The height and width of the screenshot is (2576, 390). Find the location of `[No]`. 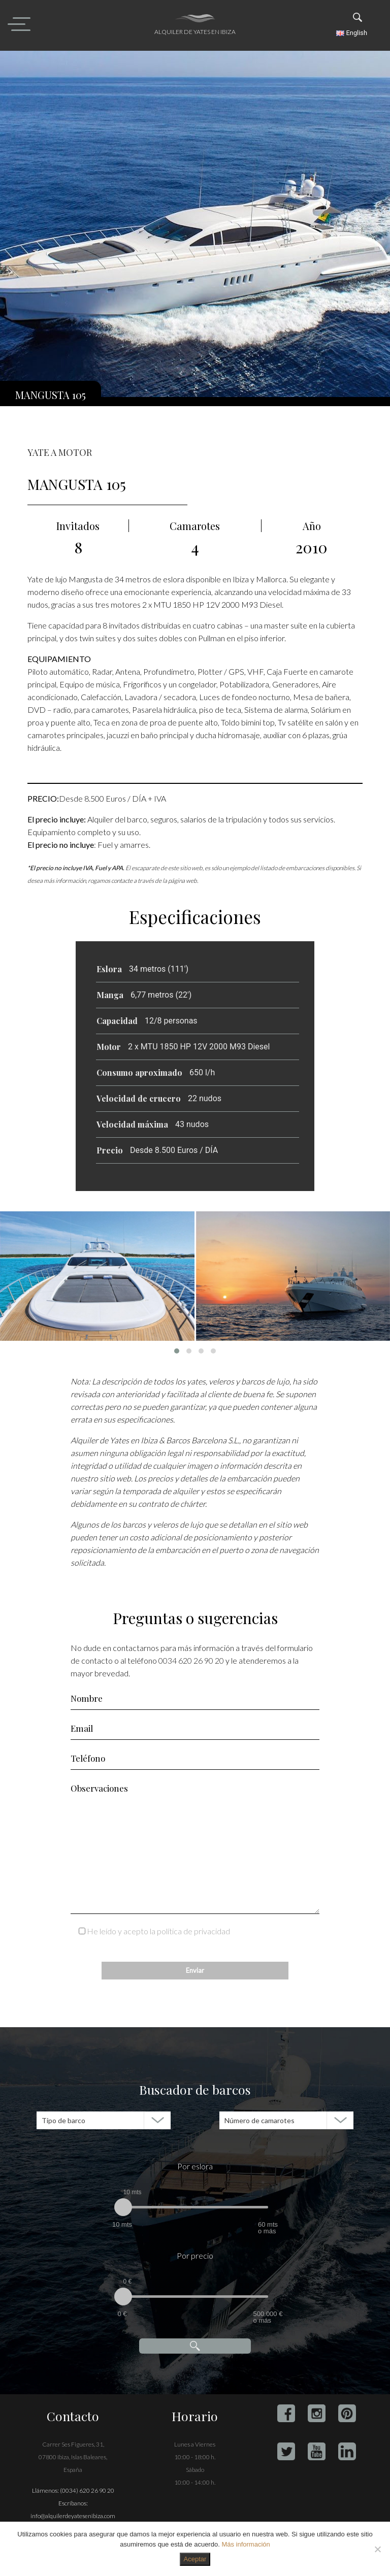

[No] is located at coordinates (377, 2549).